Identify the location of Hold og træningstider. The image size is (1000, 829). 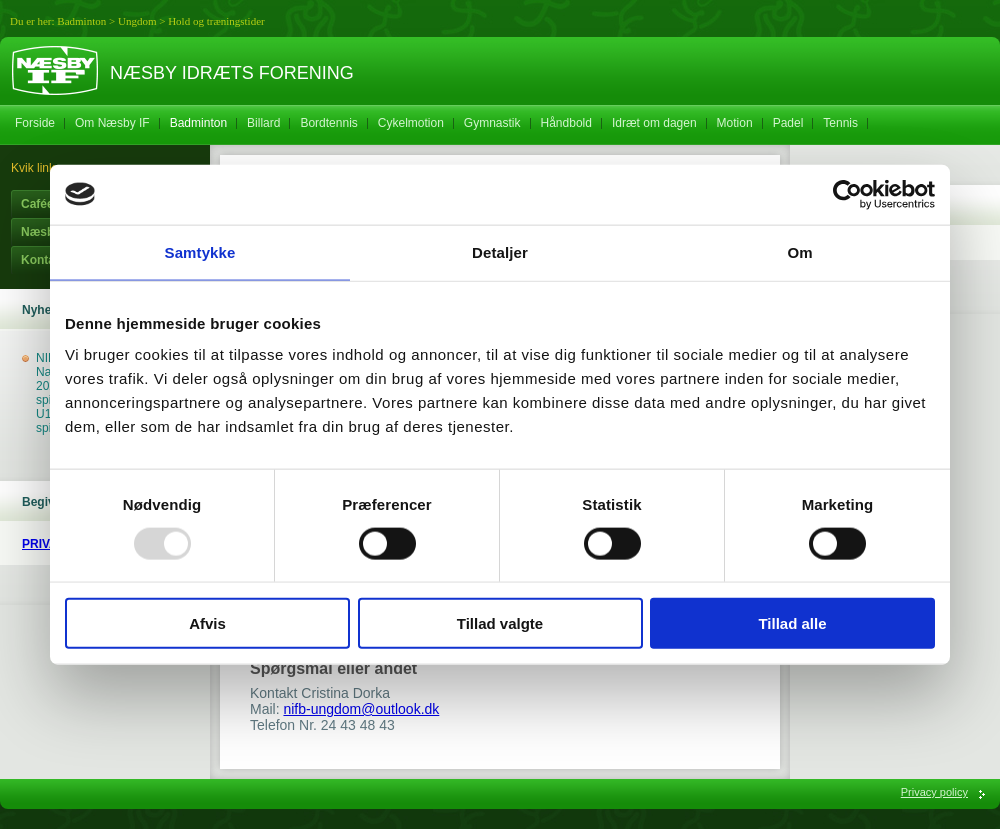
(216, 21).